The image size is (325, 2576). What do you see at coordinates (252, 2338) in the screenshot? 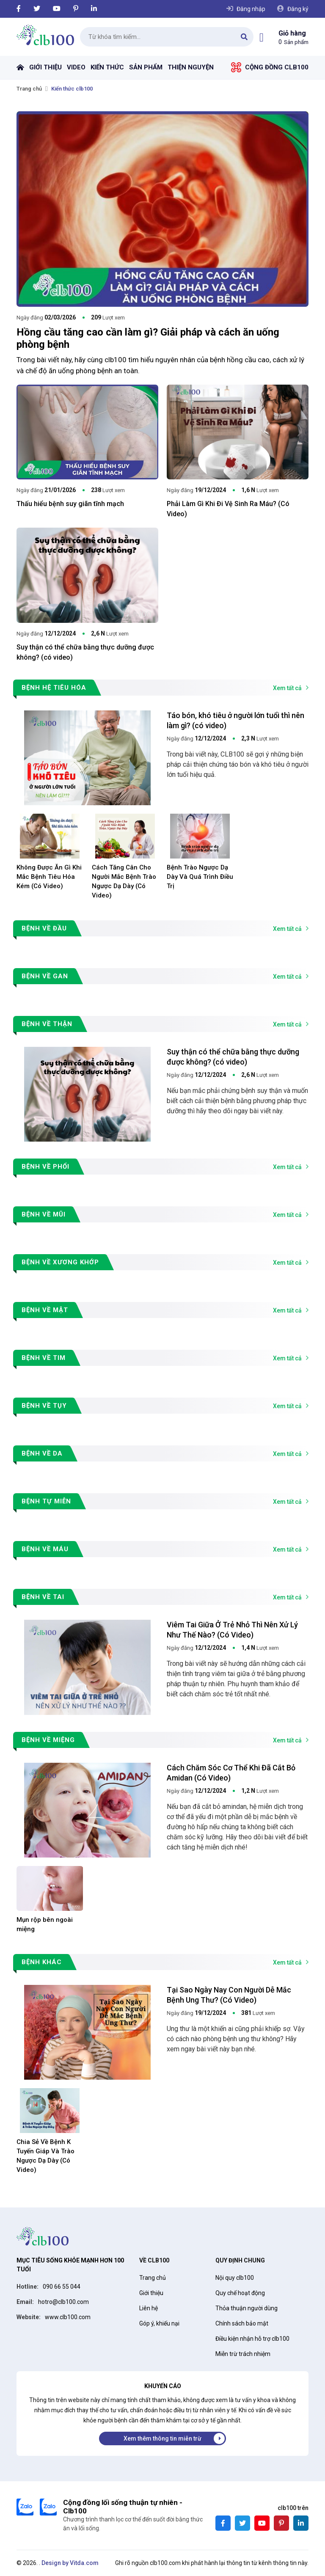
I see `Điều kiện nhận hỗ trợ clb100` at bounding box center [252, 2338].